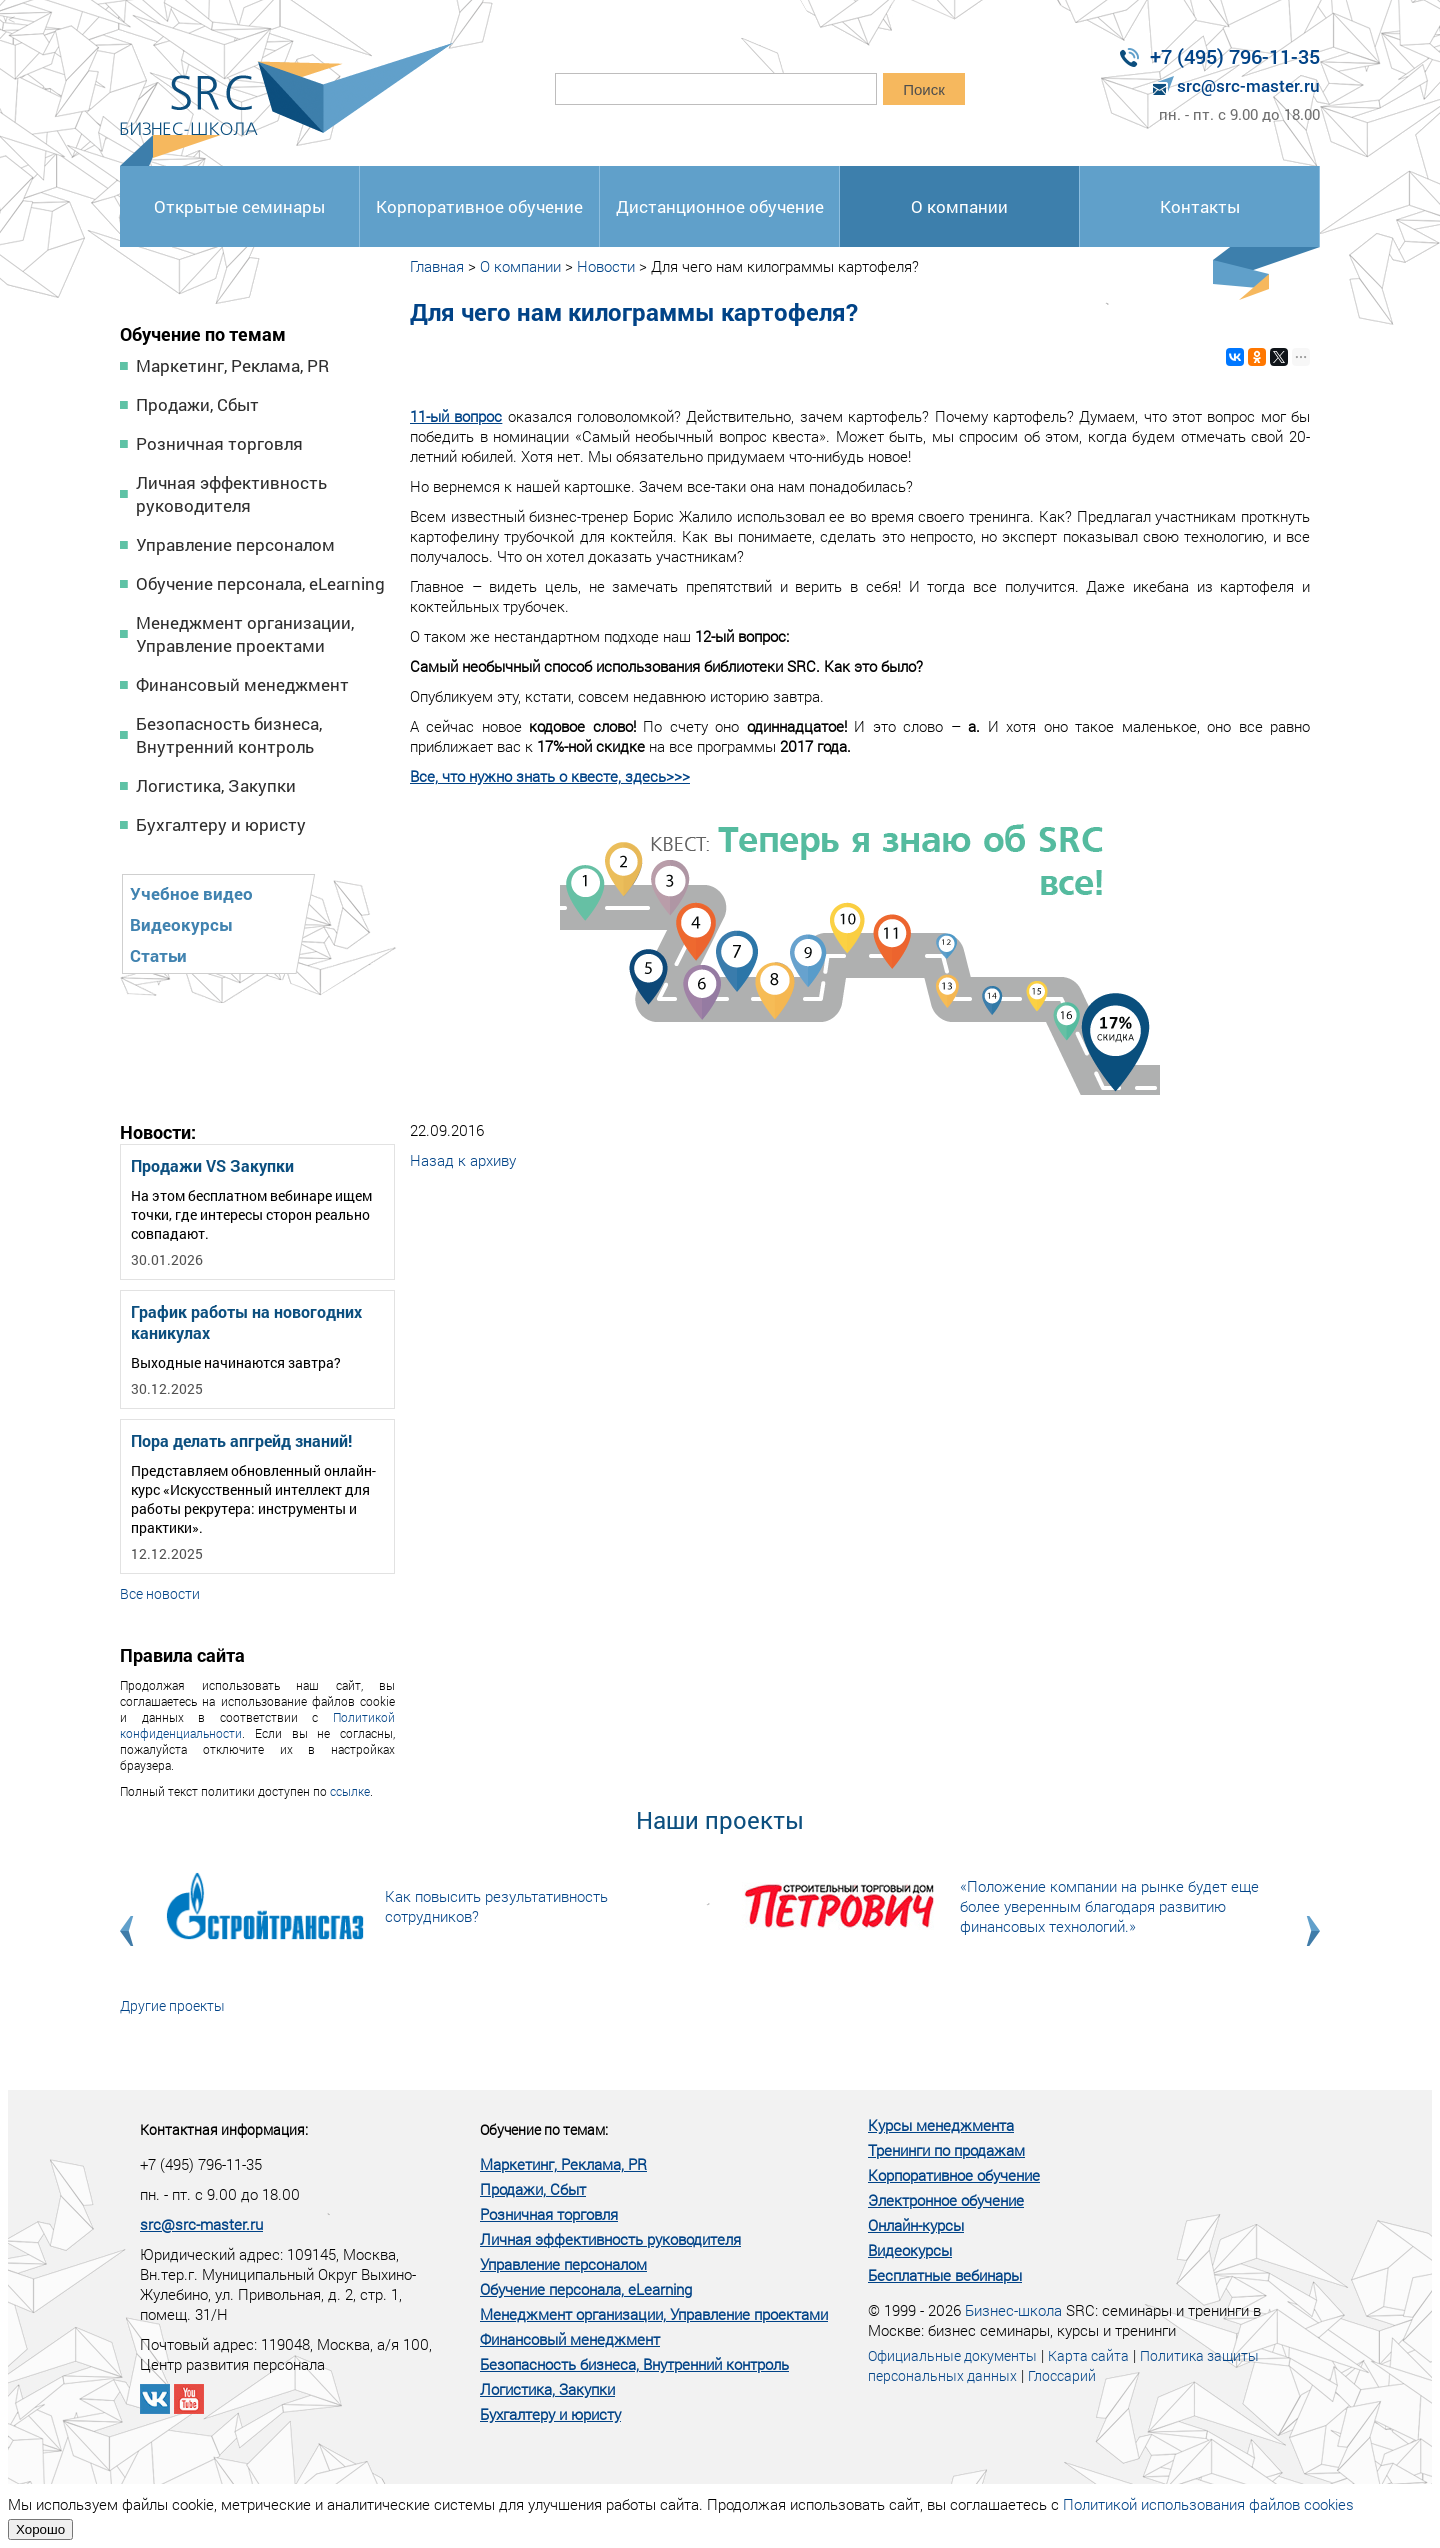 Image resolution: width=1440 pixels, height=2548 pixels. I want to click on Дистанционное обучение, so click(720, 206).